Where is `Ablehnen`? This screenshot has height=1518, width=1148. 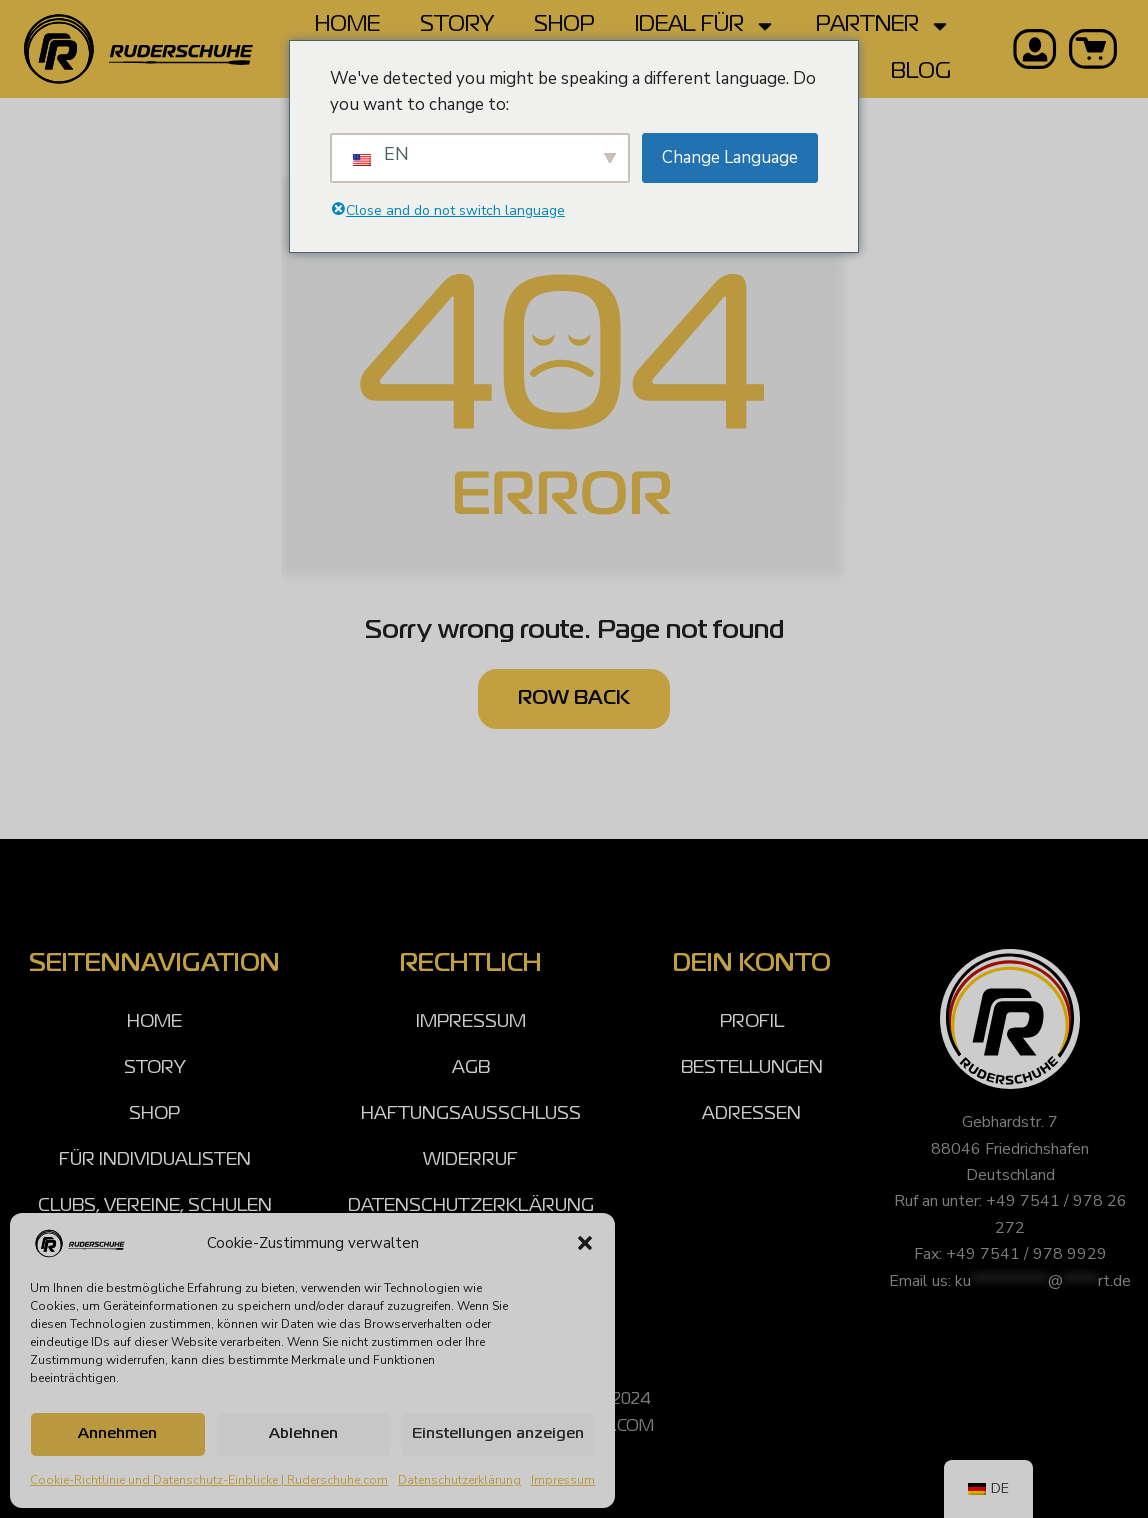 Ablehnen is located at coordinates (303, 1434).